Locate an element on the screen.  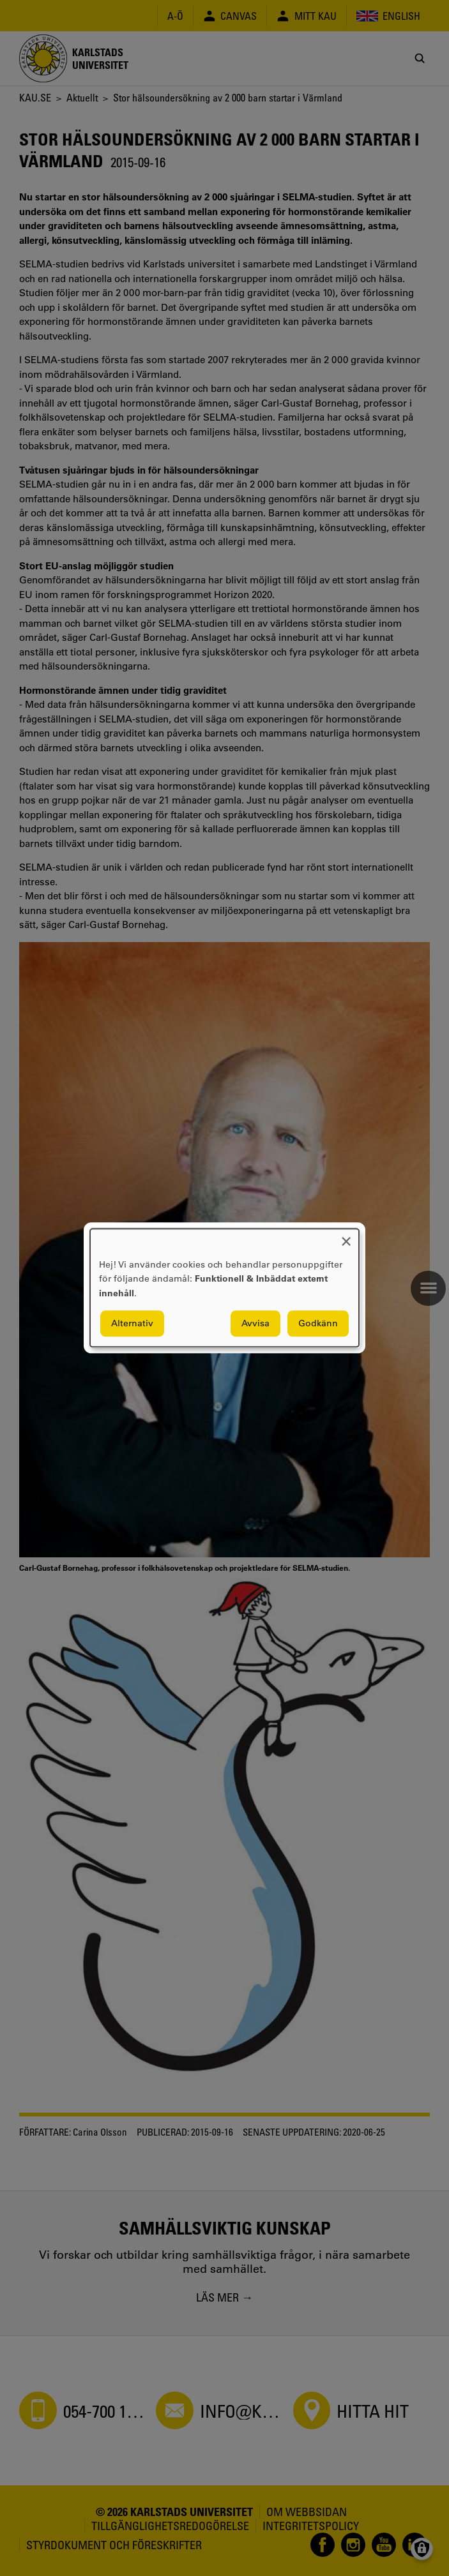
Avvisa is located at coordinates (255, 1323).